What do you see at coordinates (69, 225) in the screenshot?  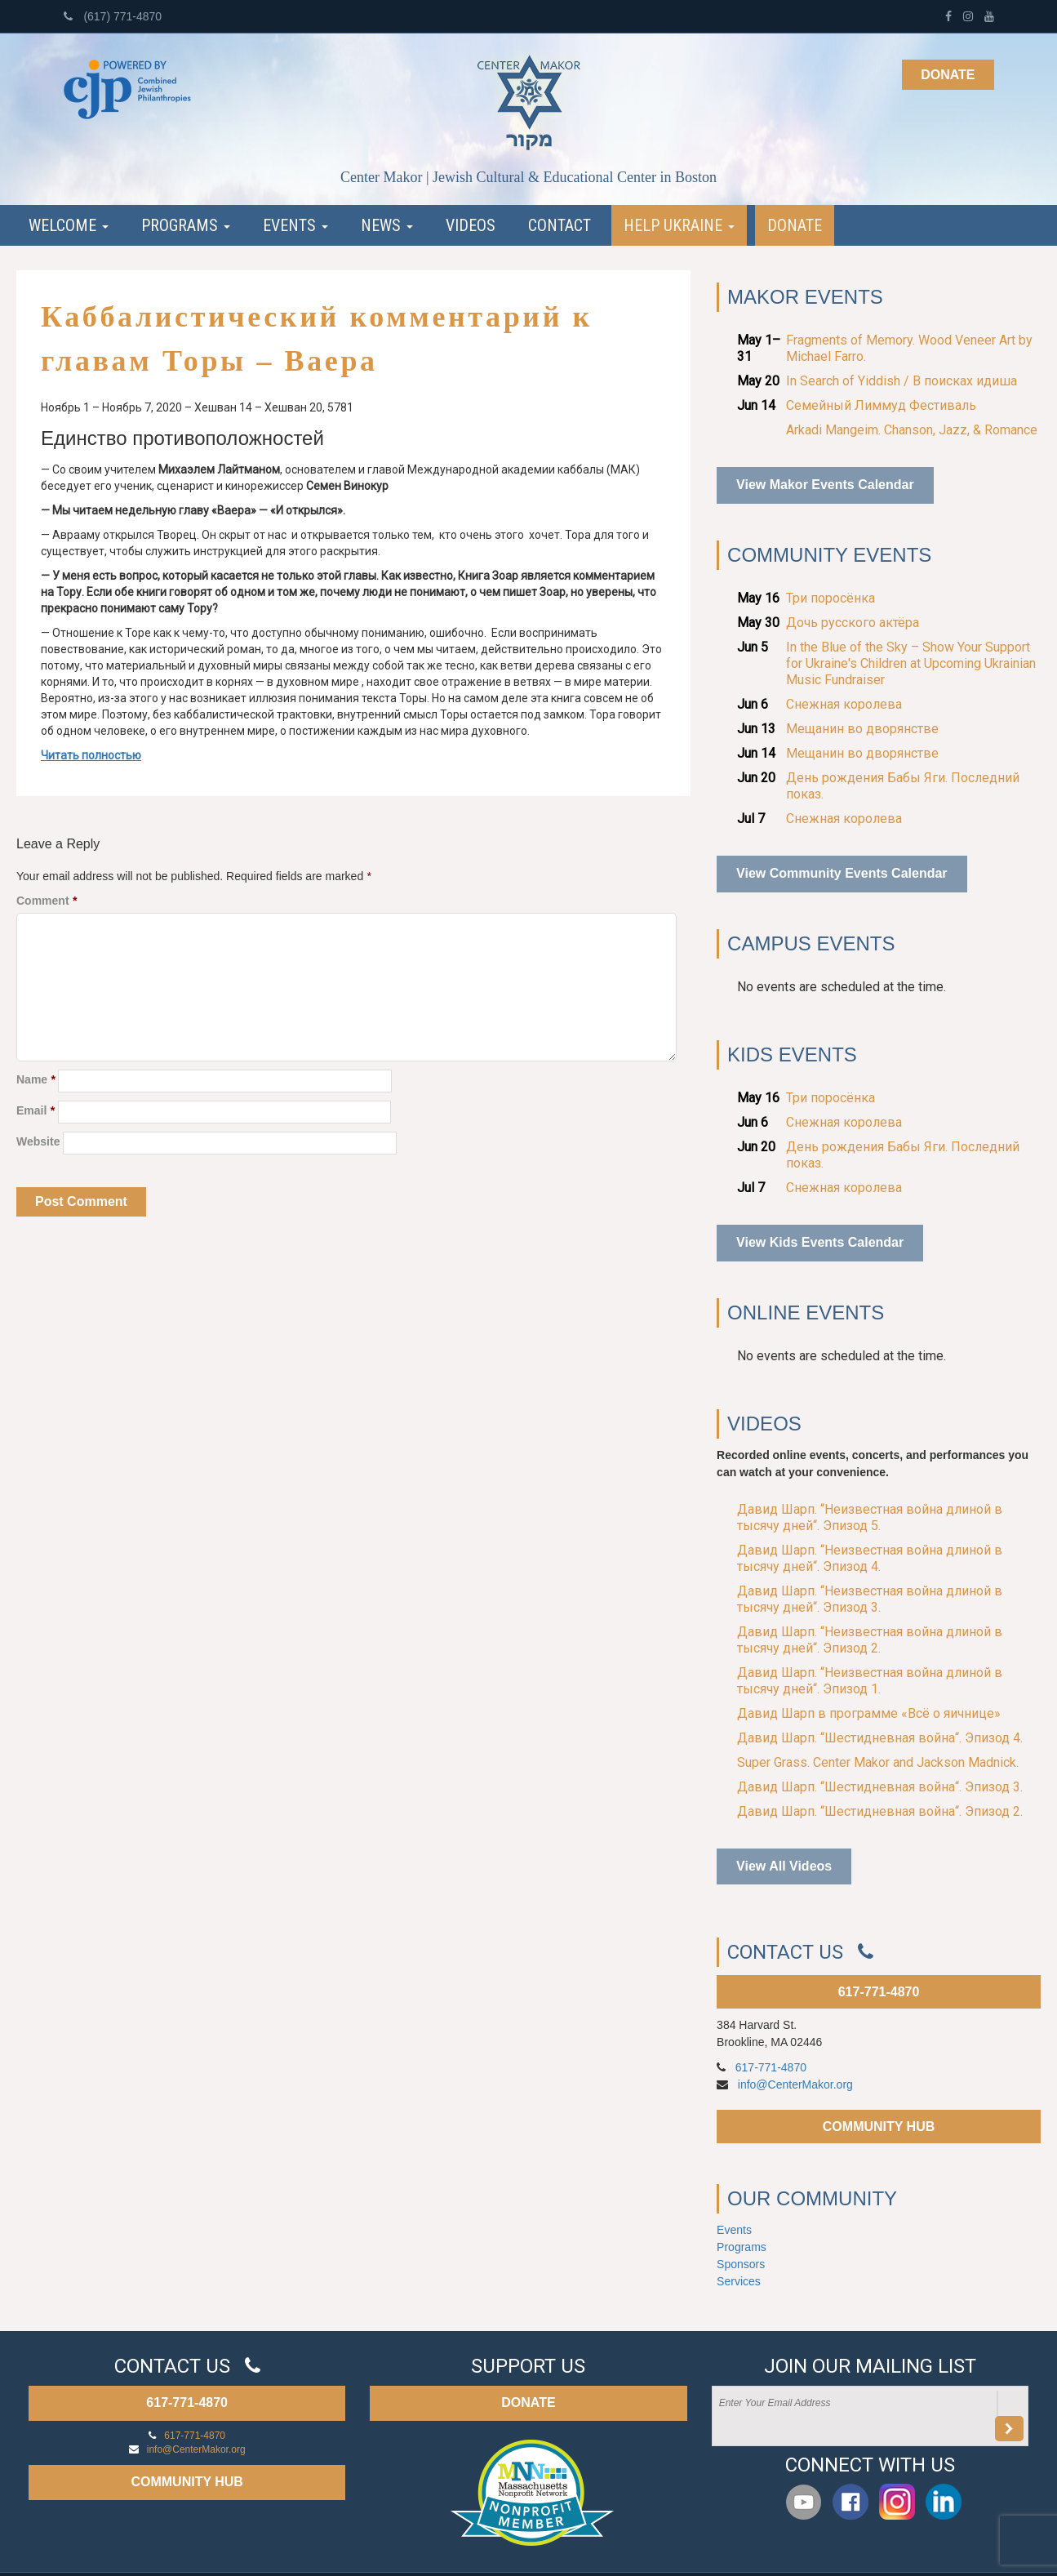 I see `Welcome` at bounding box center [69, 225].